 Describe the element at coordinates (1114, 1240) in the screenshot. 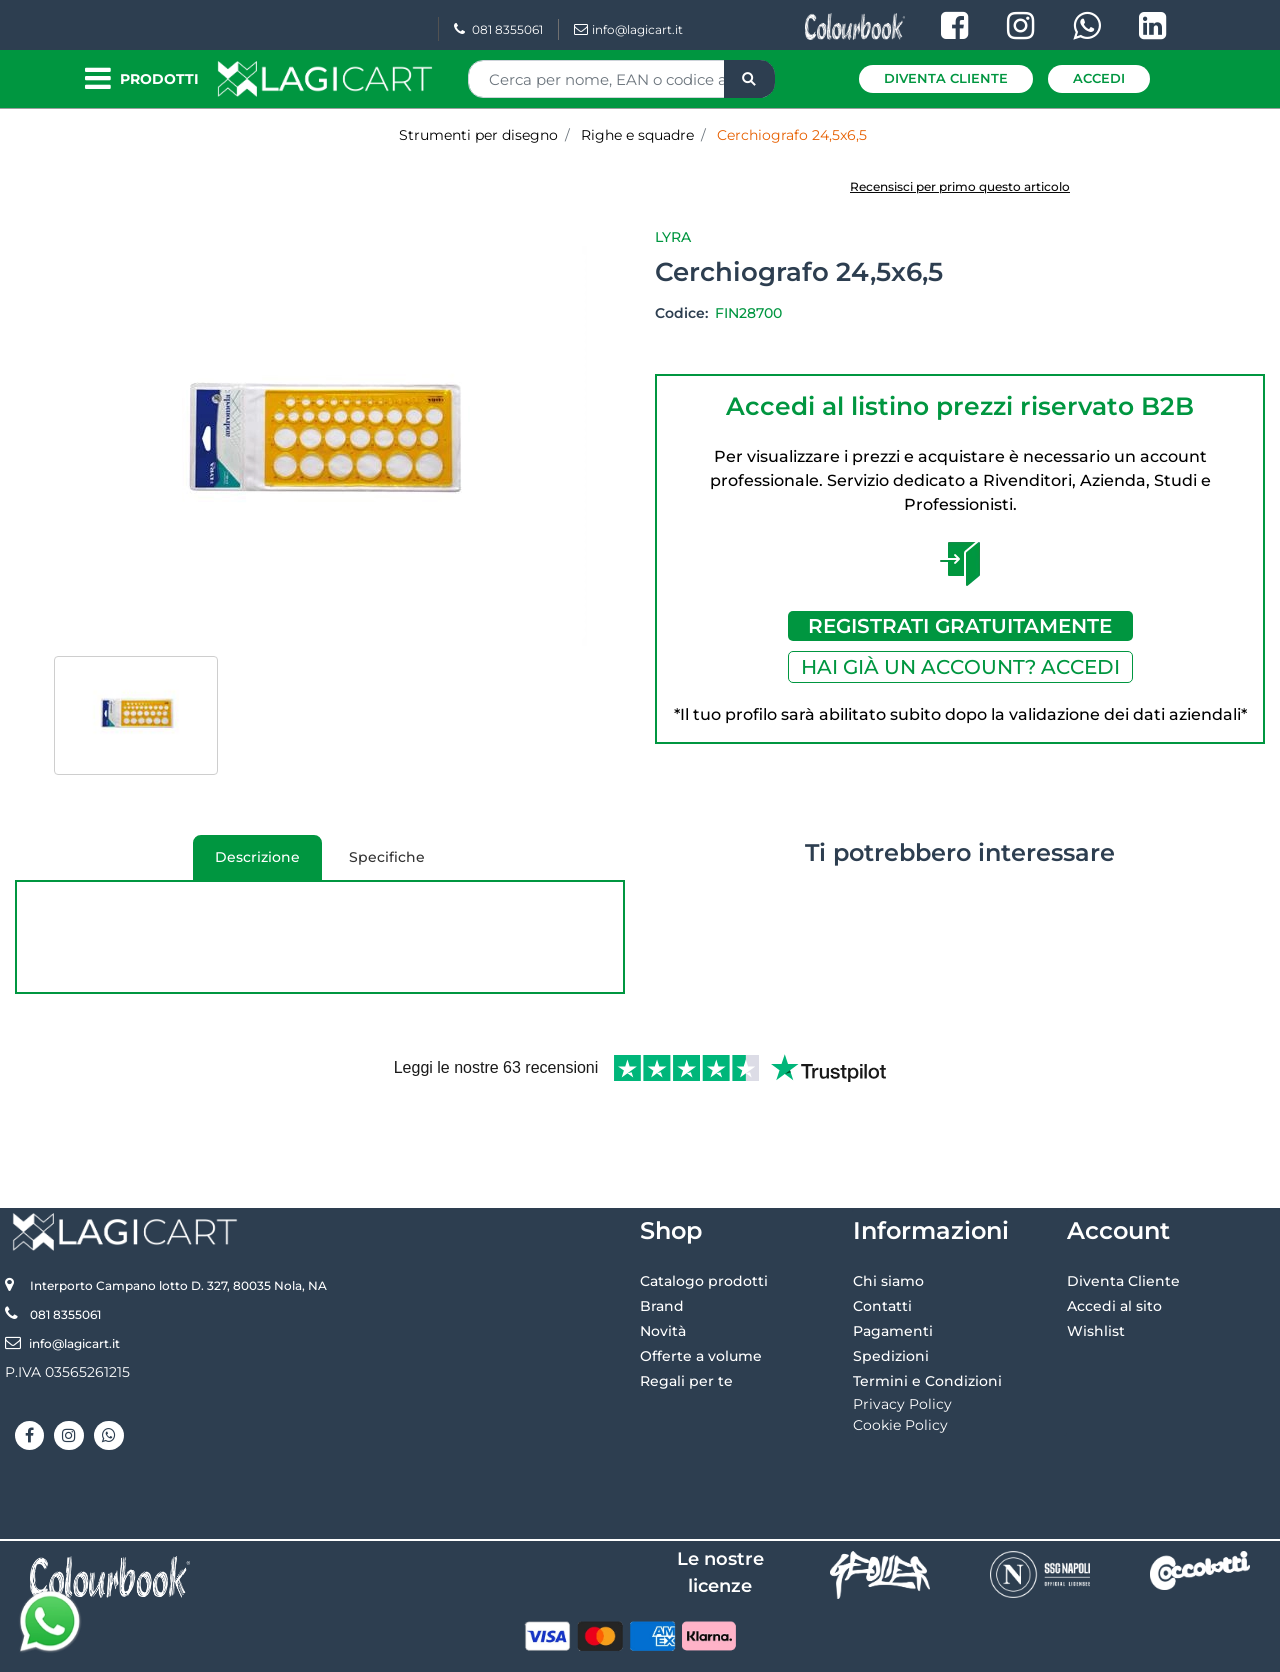

I see `Accedi al sito` at that location.